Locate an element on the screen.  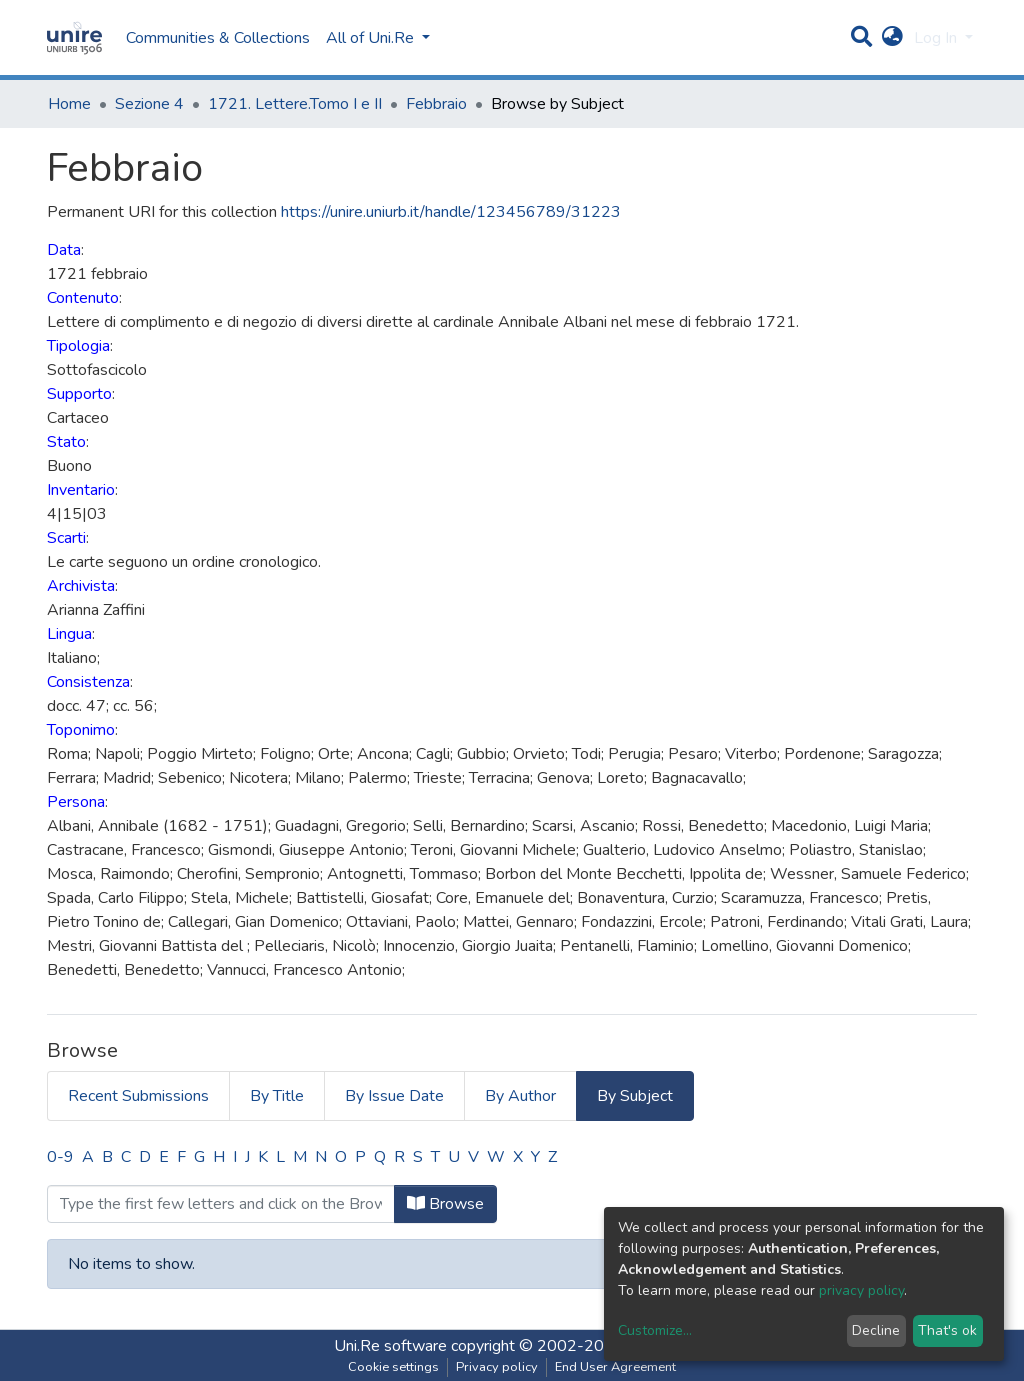
[button] is located at coordinates (892, 38).